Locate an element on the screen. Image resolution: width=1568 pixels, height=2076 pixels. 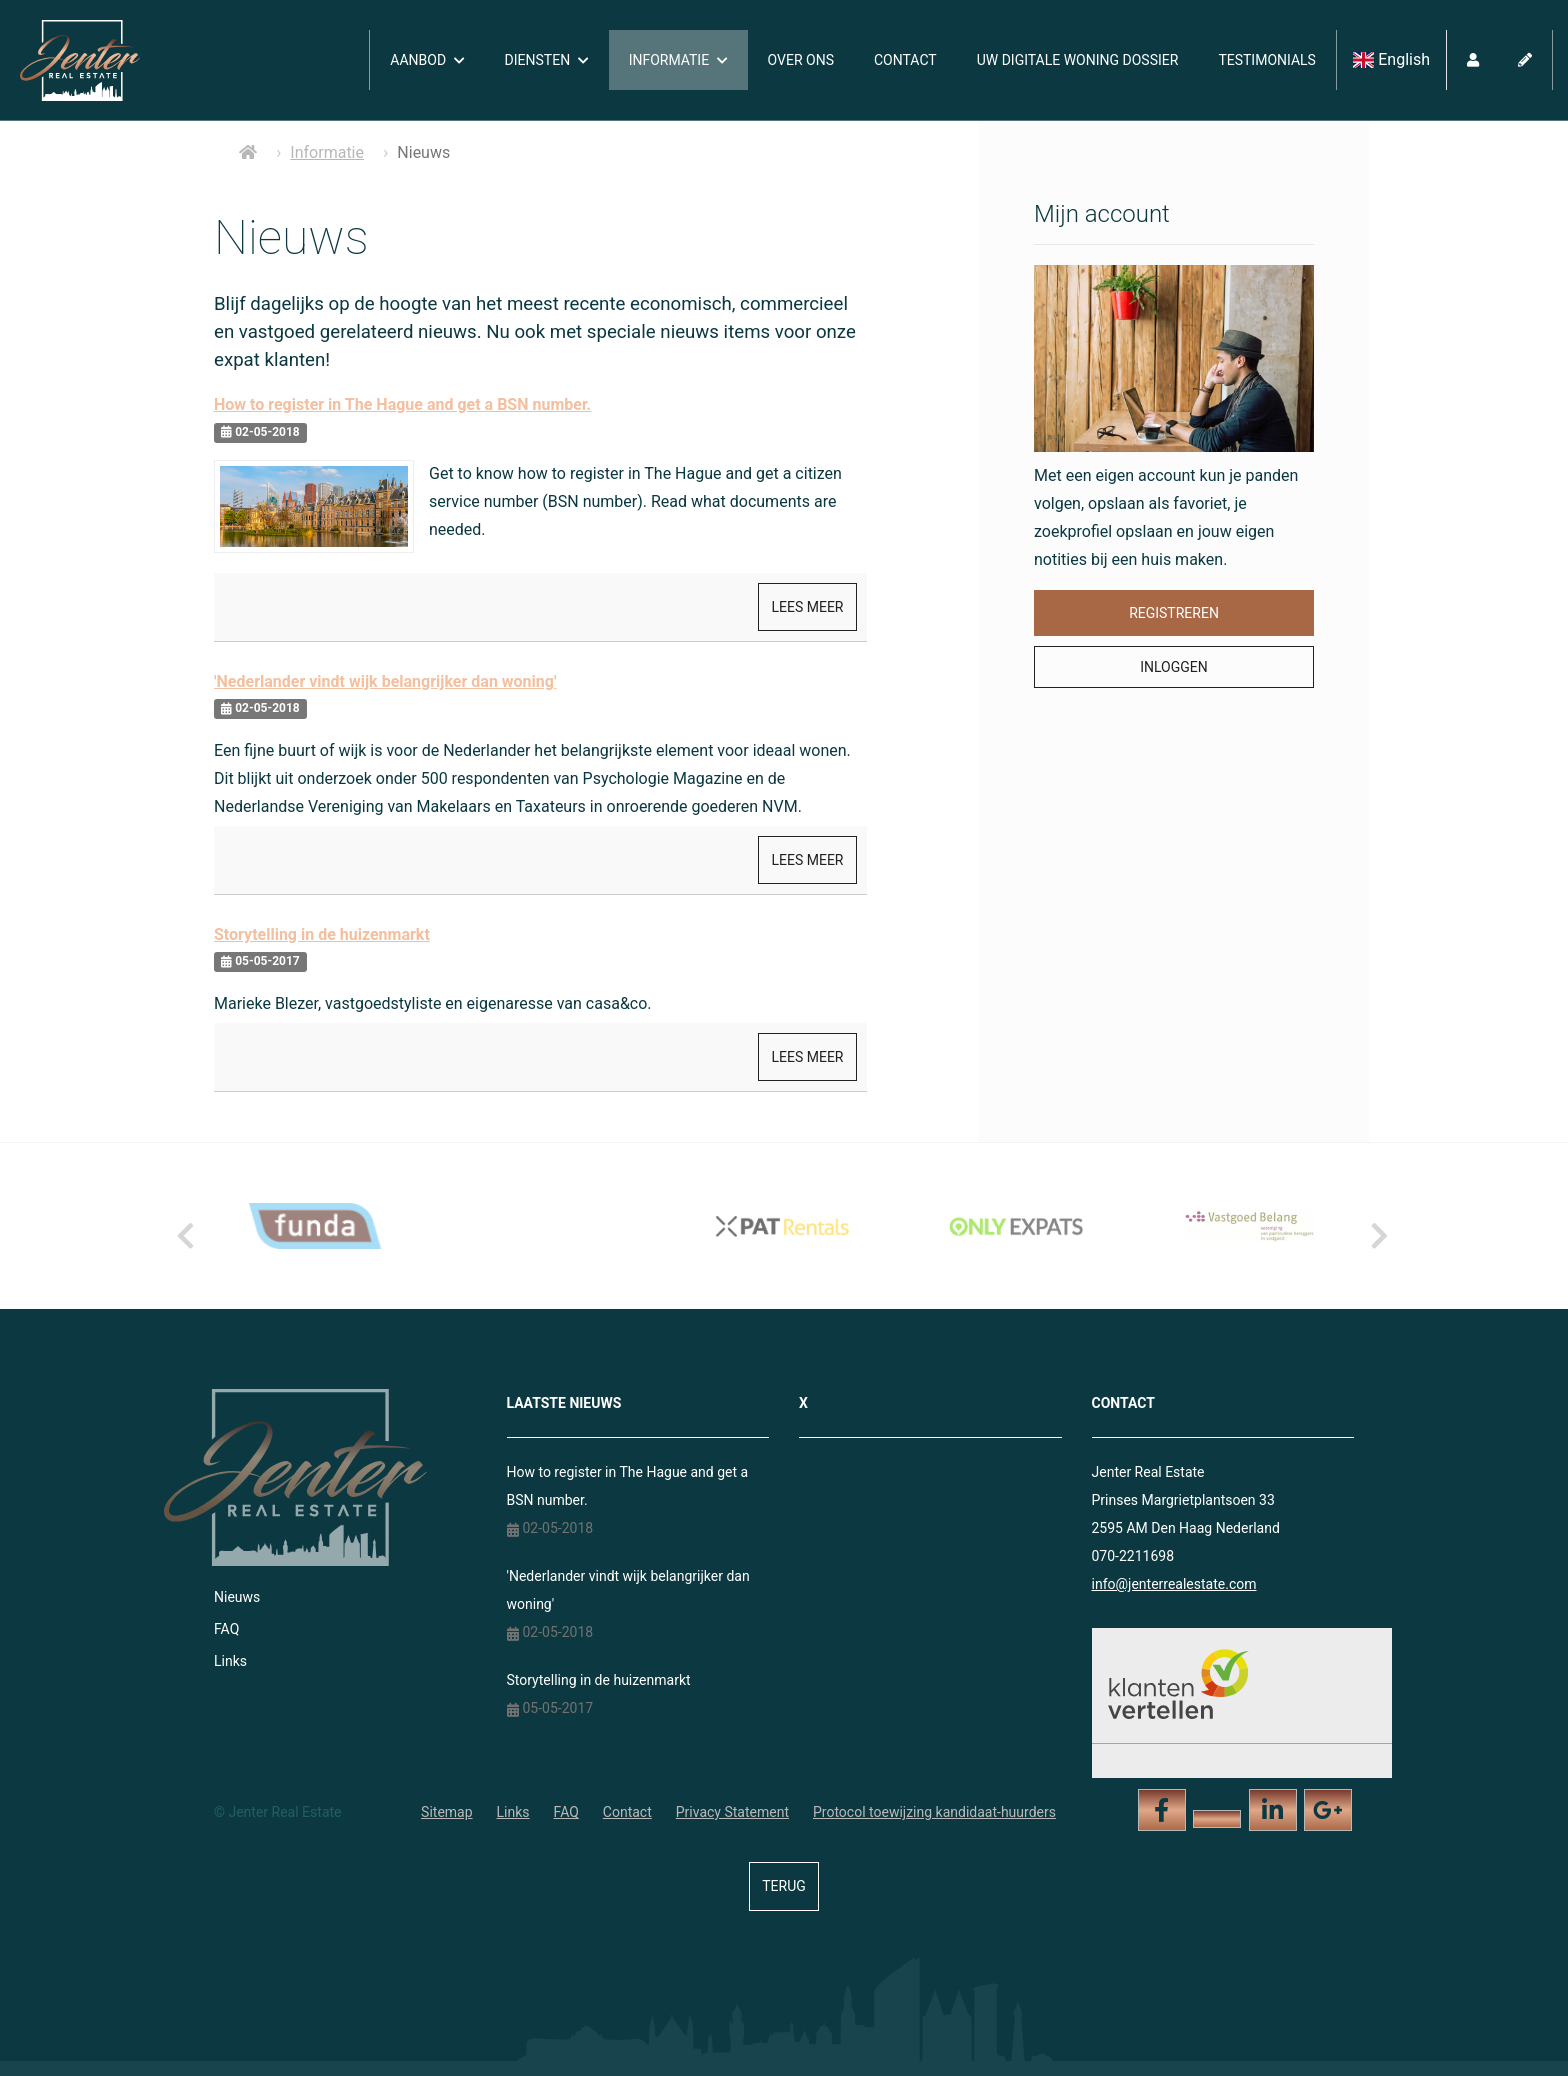
Contact is located at coordinates (905, 60).